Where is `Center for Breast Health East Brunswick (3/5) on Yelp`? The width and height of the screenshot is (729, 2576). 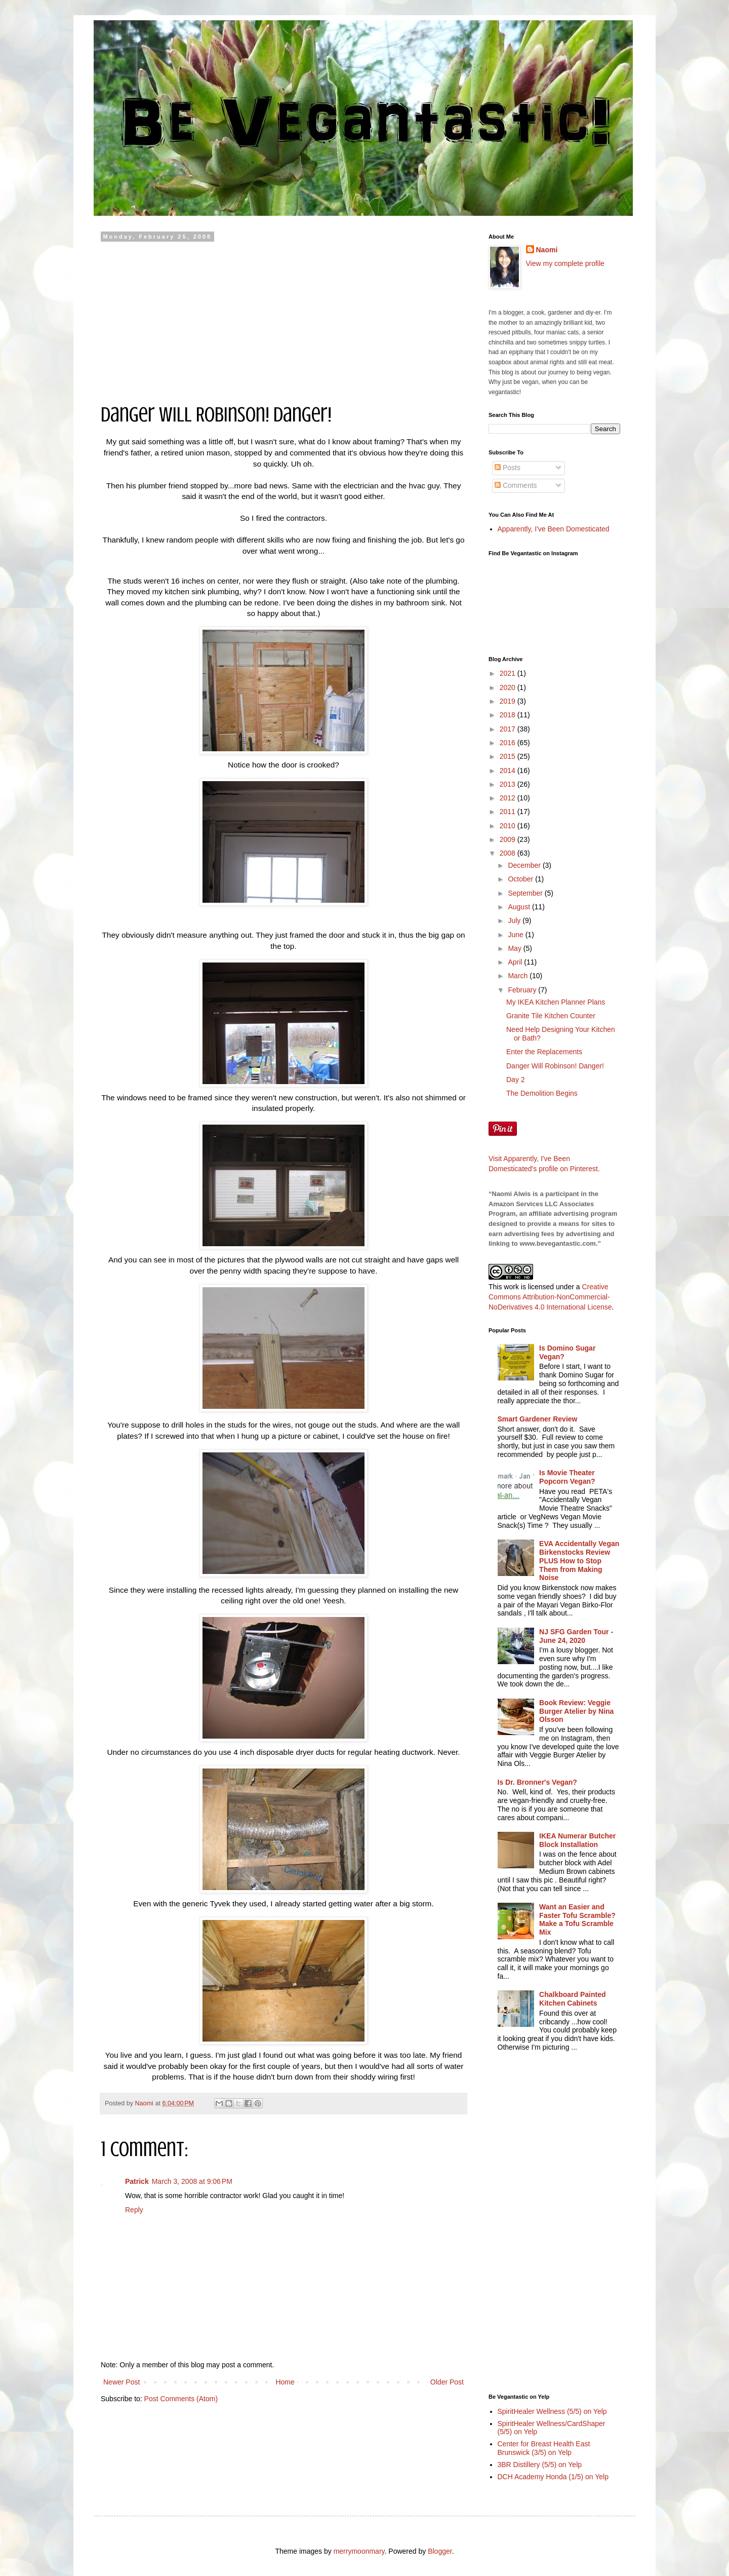
Center for Breast Health East Brunswick (3/5) on Yelp is located at coordinates (544, 2448).